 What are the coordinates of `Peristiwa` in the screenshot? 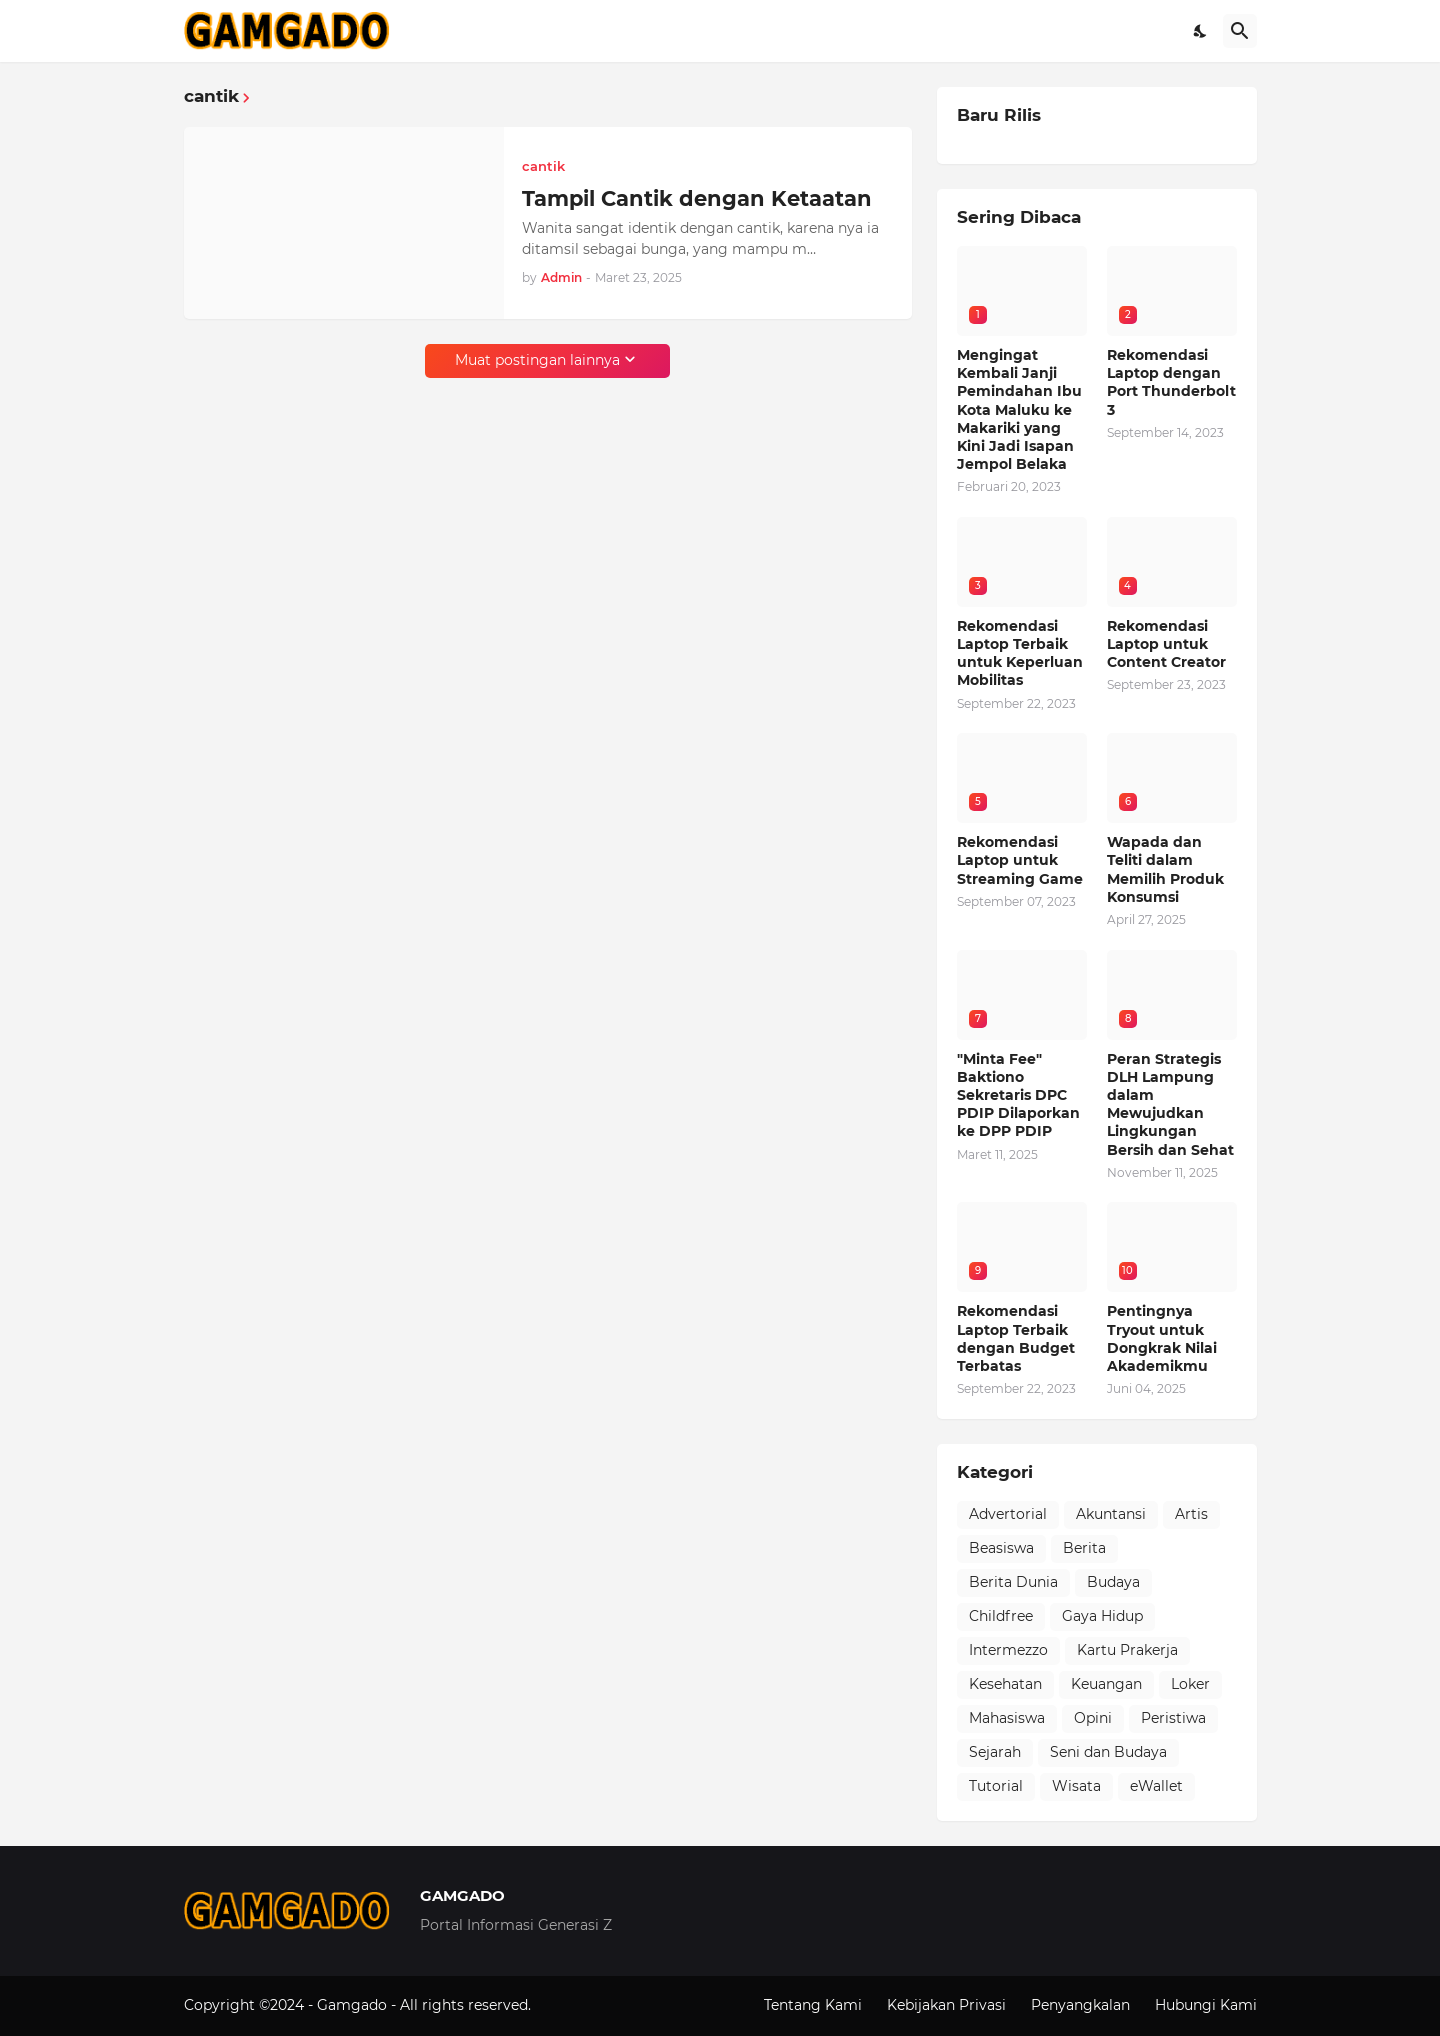 It's located at (1173, 1718).